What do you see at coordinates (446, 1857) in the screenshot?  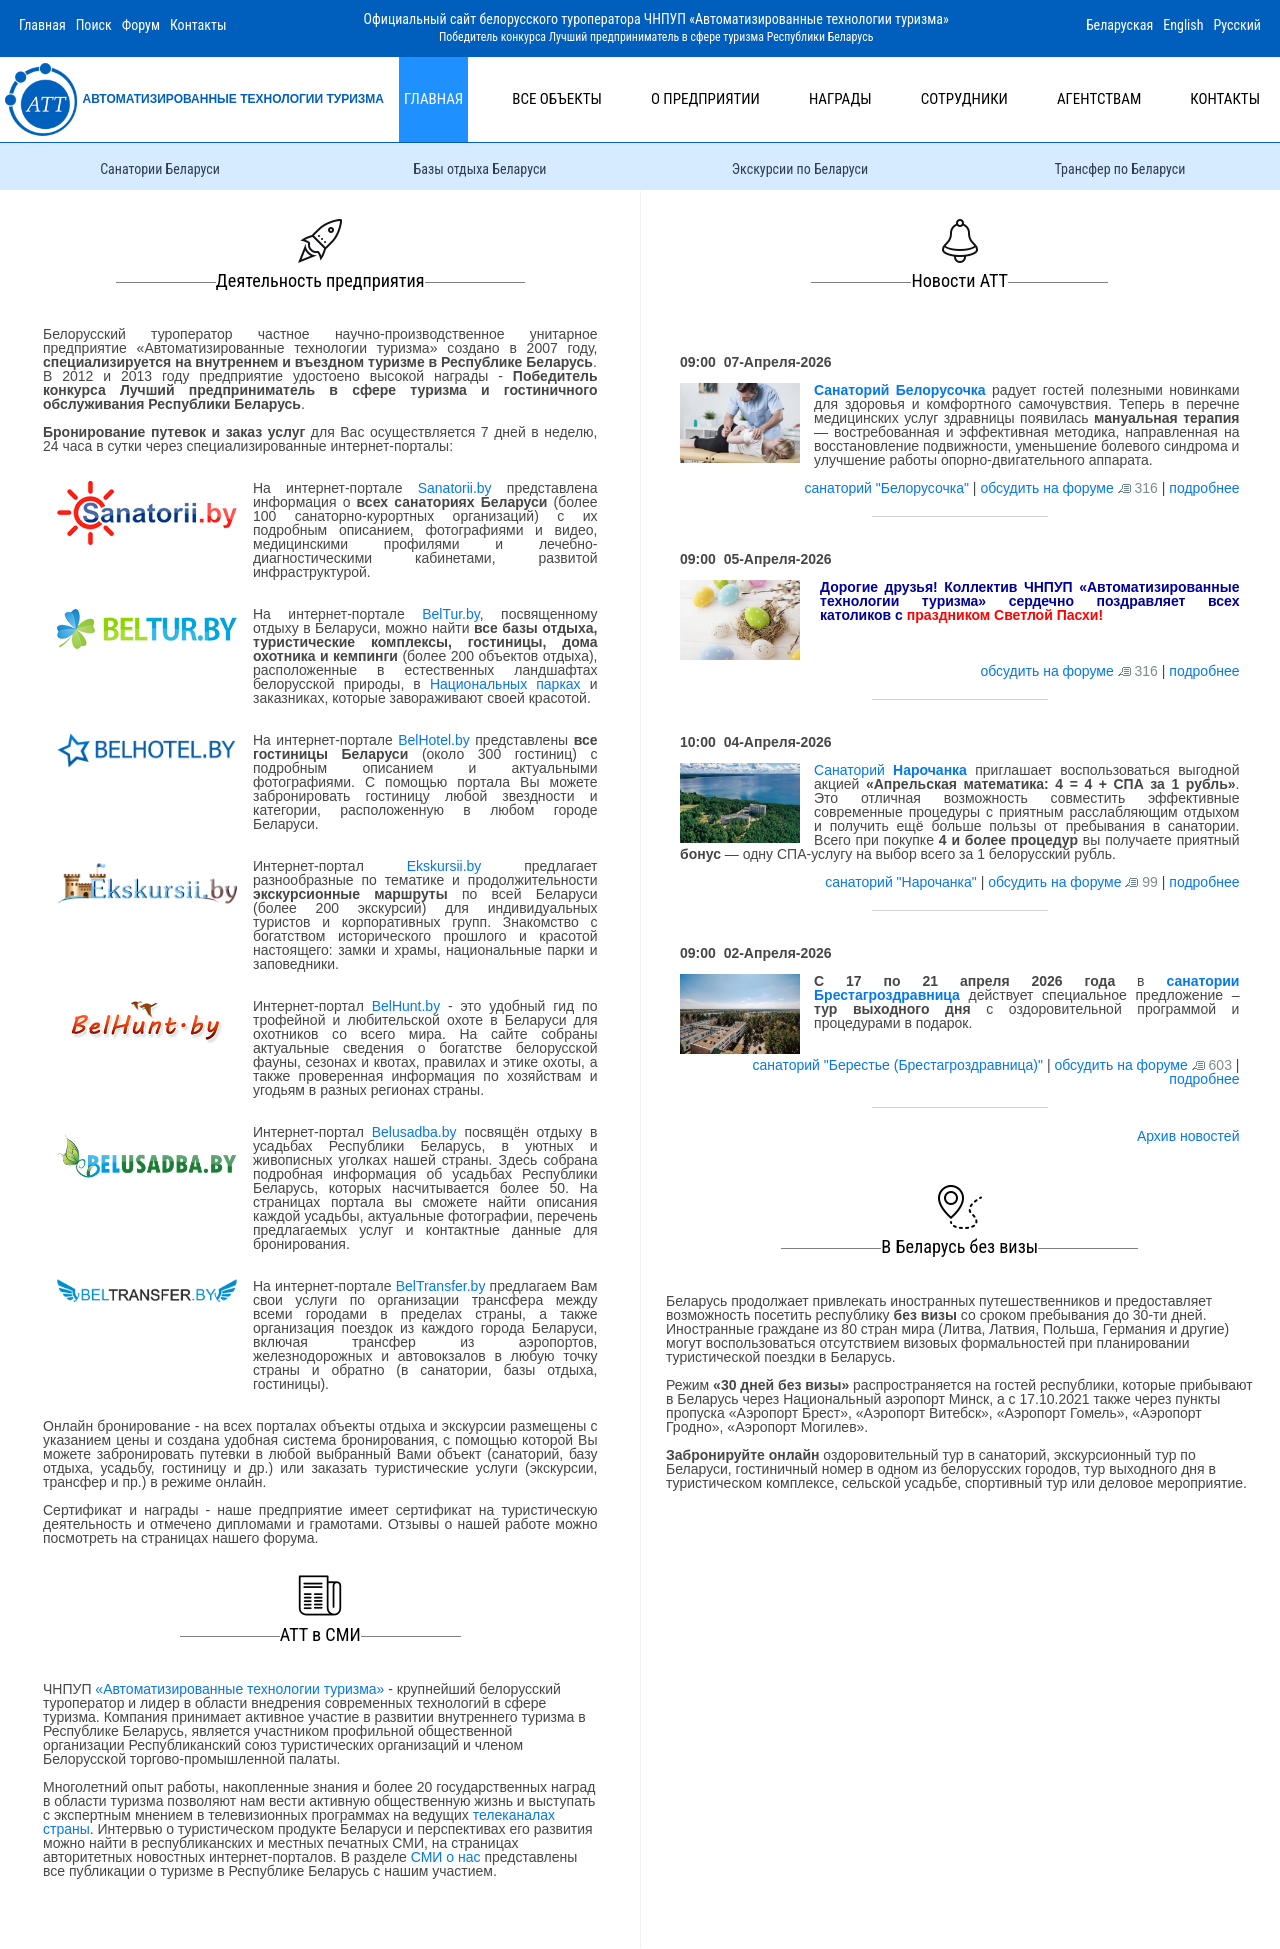 I see `СМИ о нас` at bounding box center [446, 1857].